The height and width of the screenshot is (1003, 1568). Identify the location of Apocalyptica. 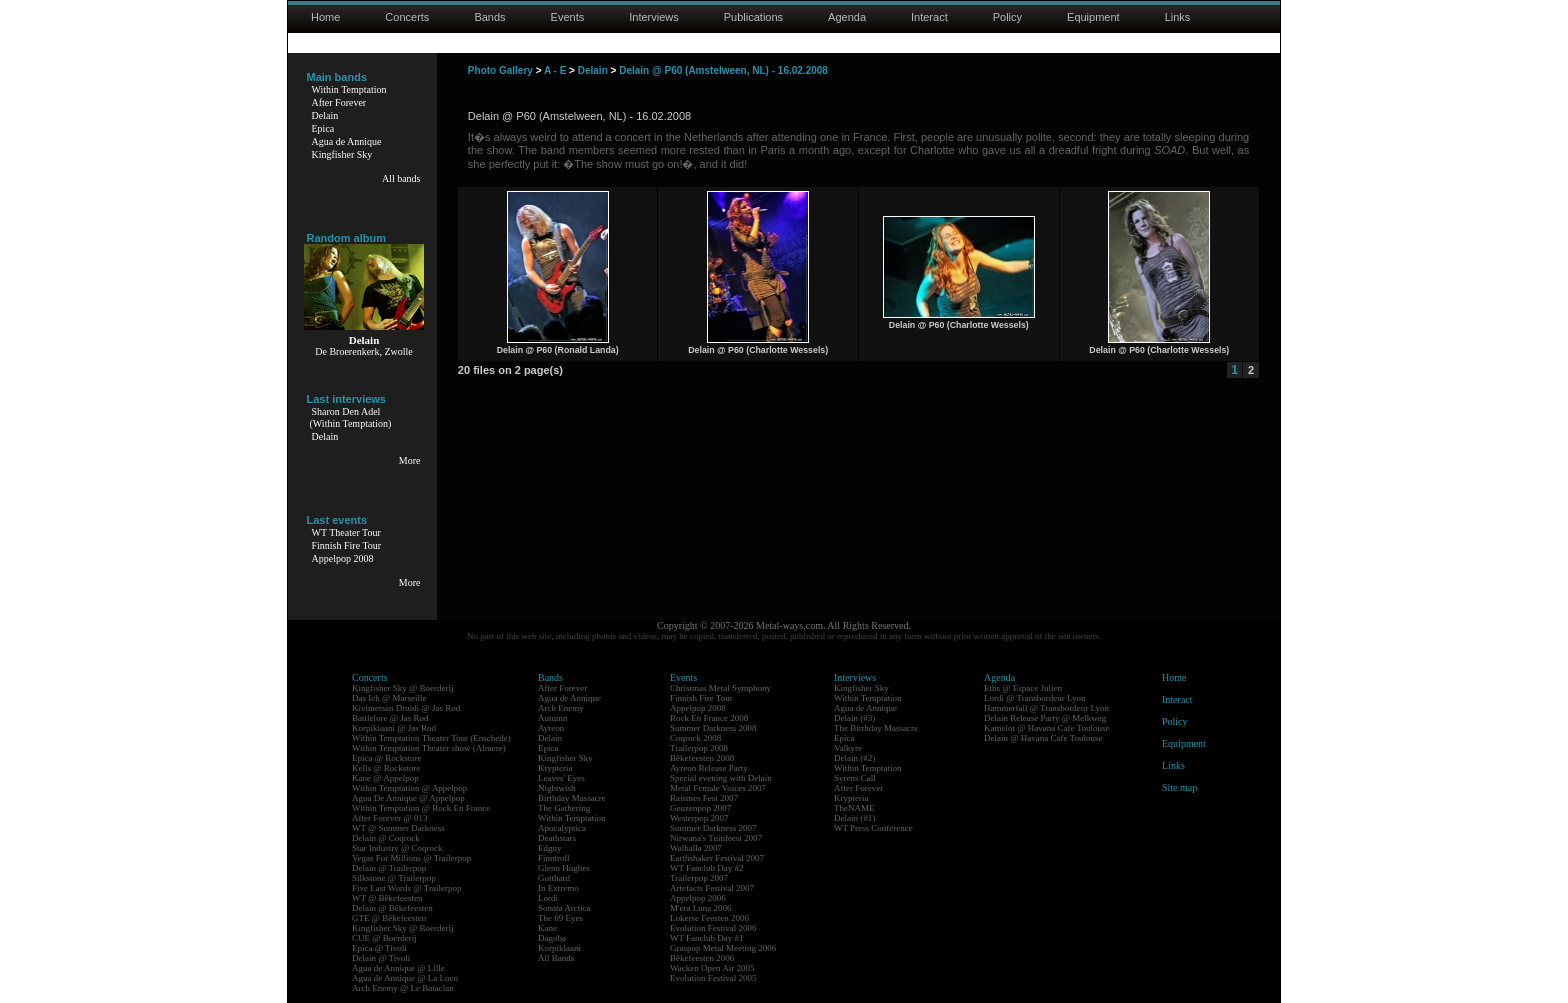
(562, 828).